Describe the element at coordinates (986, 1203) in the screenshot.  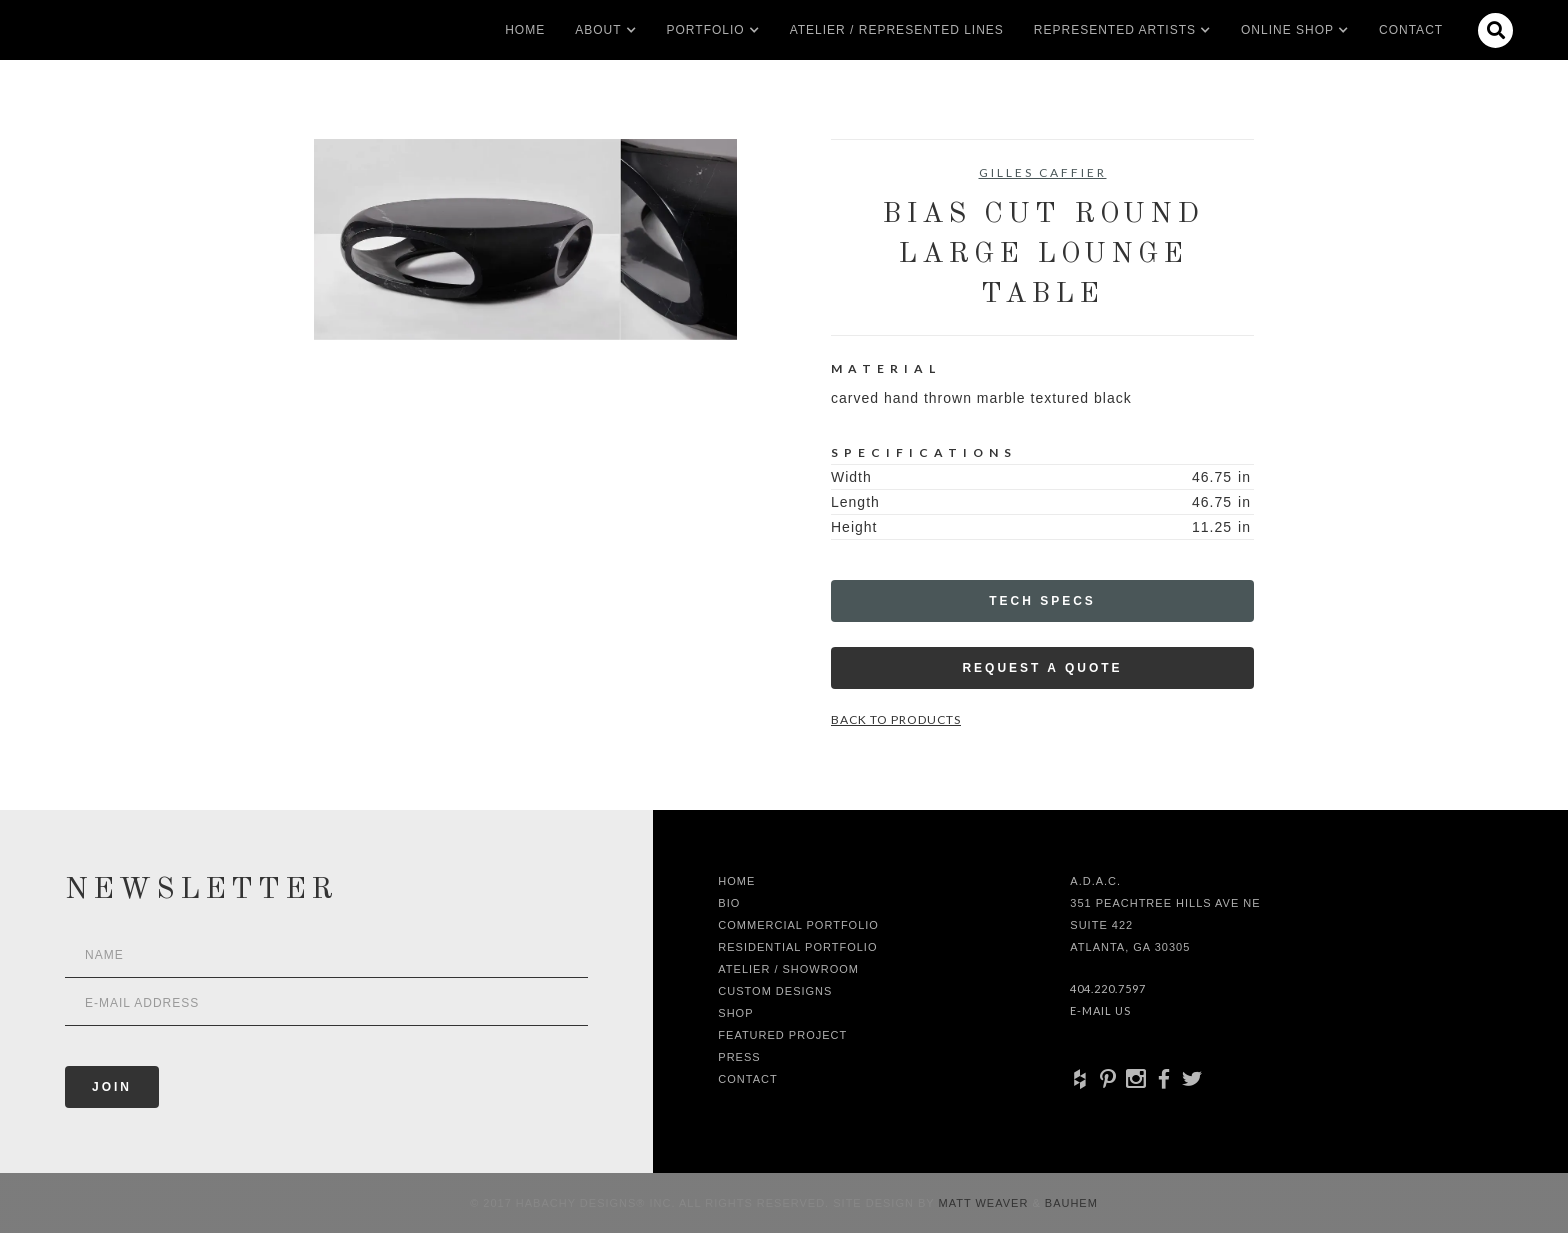
I see `Matt Weaver` at that location.